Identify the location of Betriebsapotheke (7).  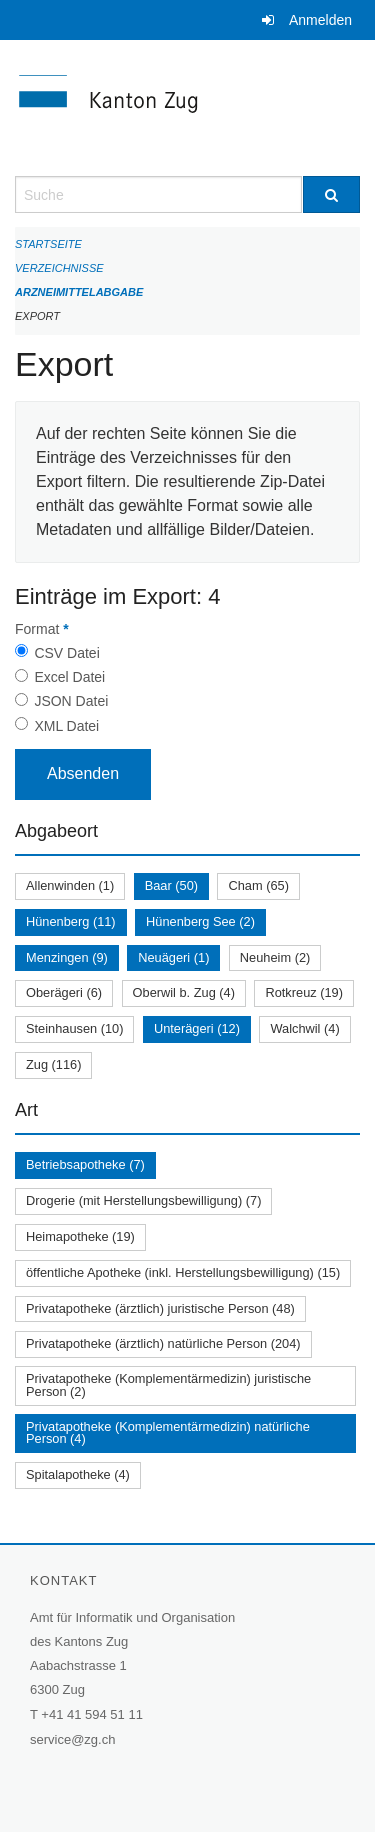
(85, 1164).